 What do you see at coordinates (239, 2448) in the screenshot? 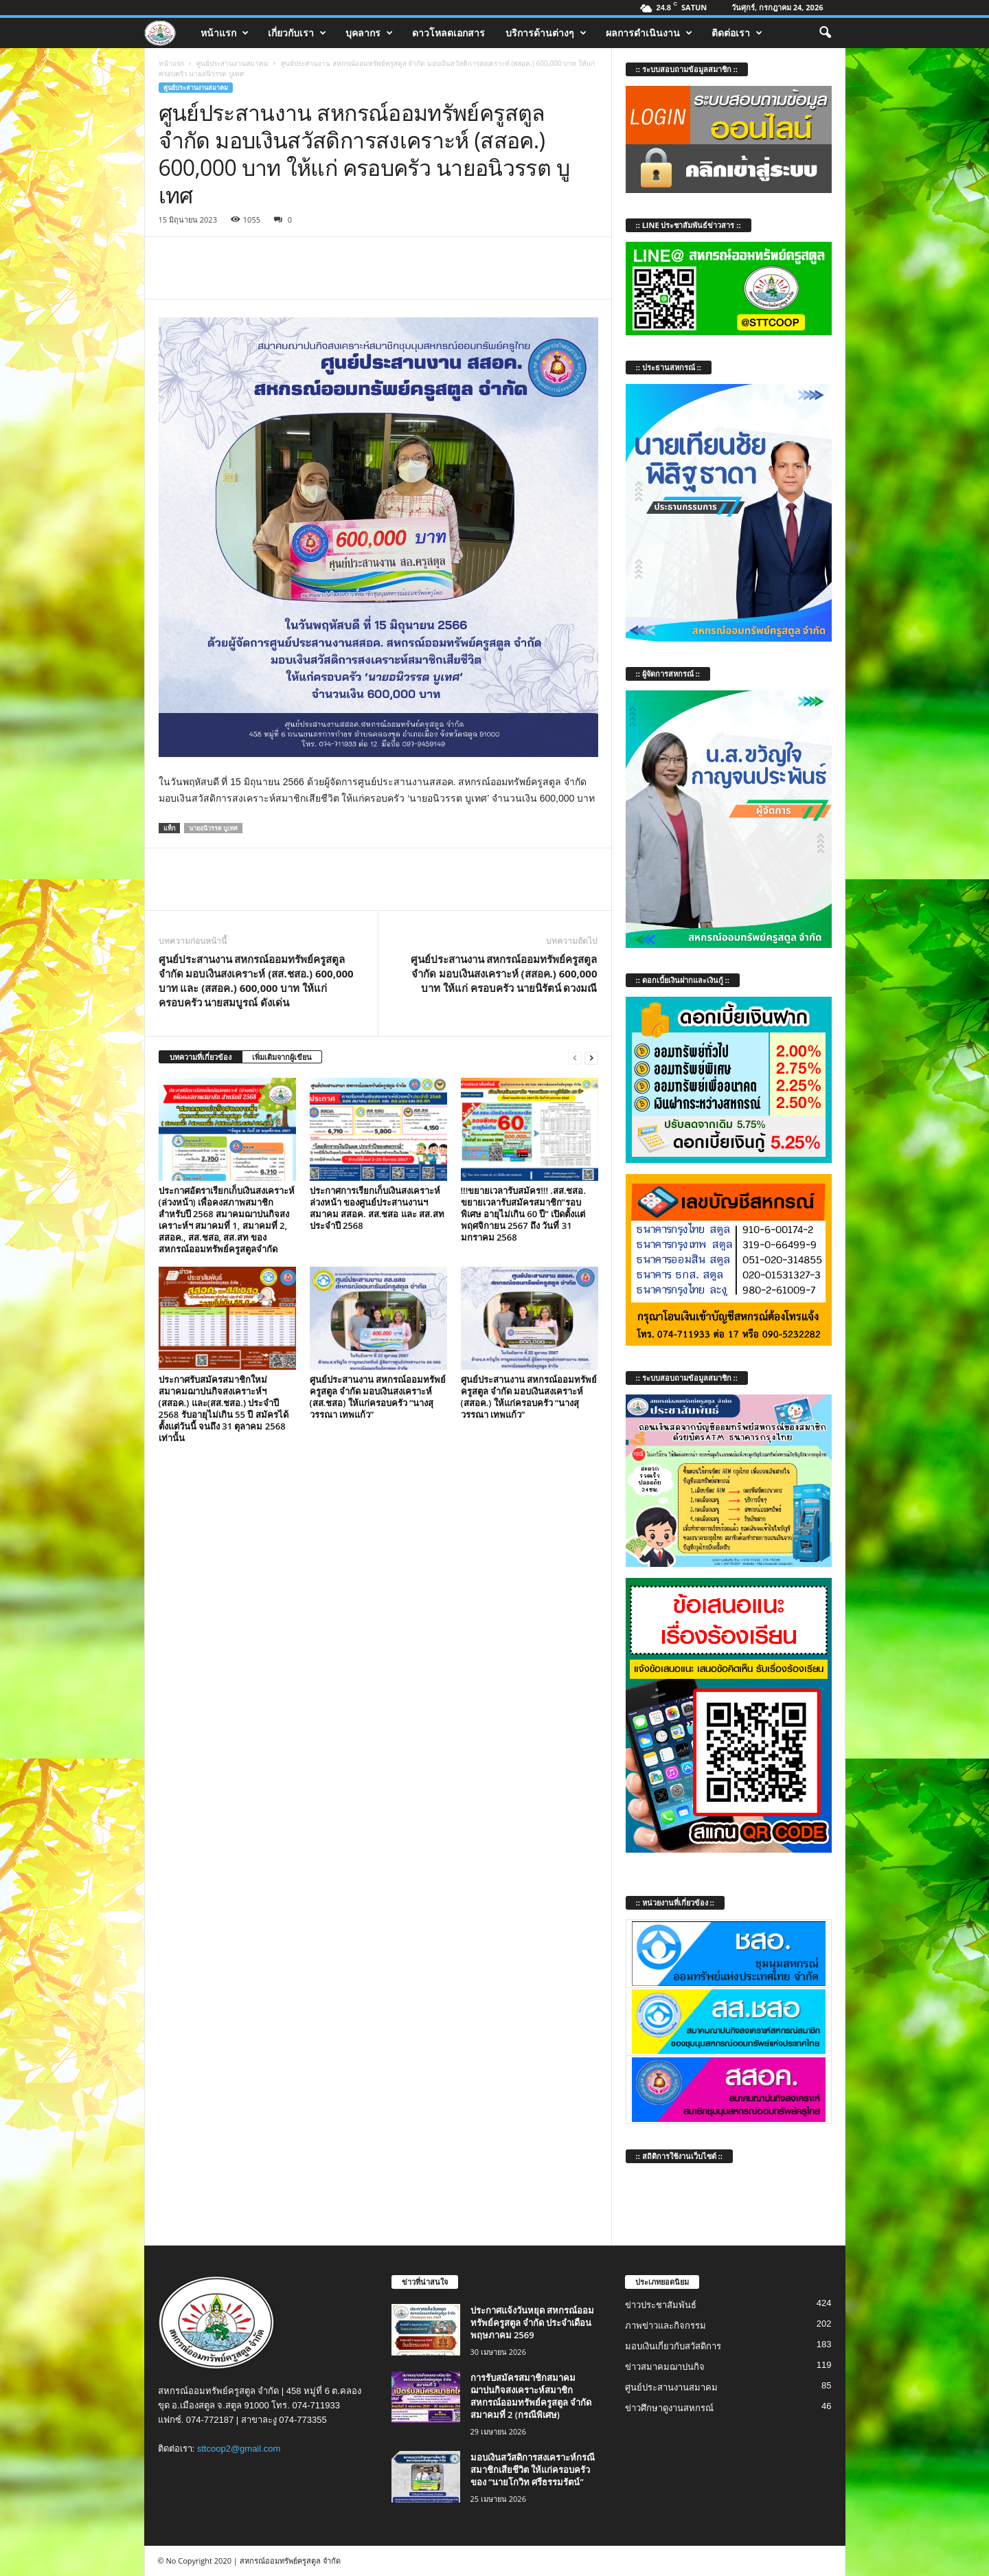
I see `sttcoop2@gmail.com` at bounding box center [239, 2448].